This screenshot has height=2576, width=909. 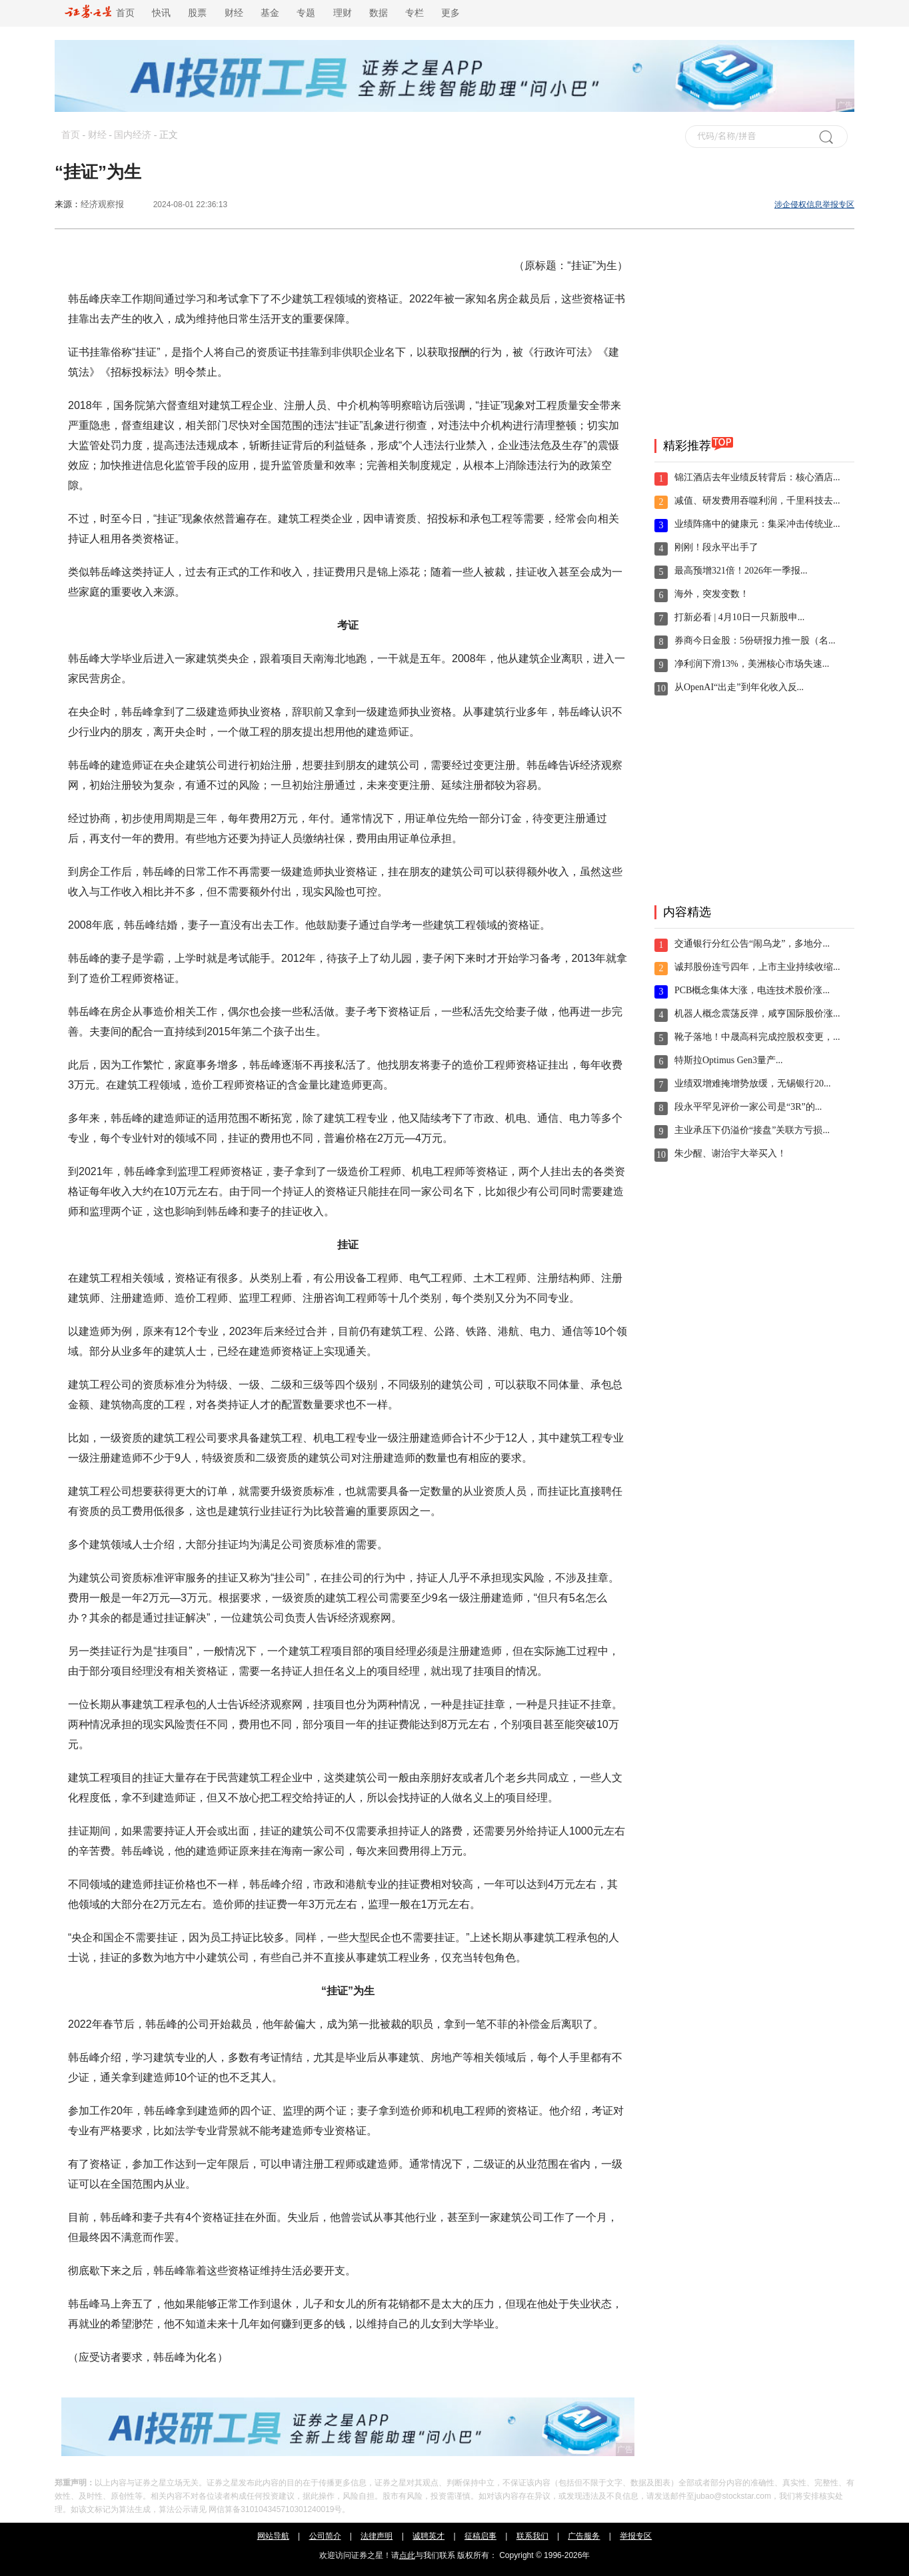 I want to click on 从OpenAI“出走”到年化收入反..., so click(x=739, y=687).